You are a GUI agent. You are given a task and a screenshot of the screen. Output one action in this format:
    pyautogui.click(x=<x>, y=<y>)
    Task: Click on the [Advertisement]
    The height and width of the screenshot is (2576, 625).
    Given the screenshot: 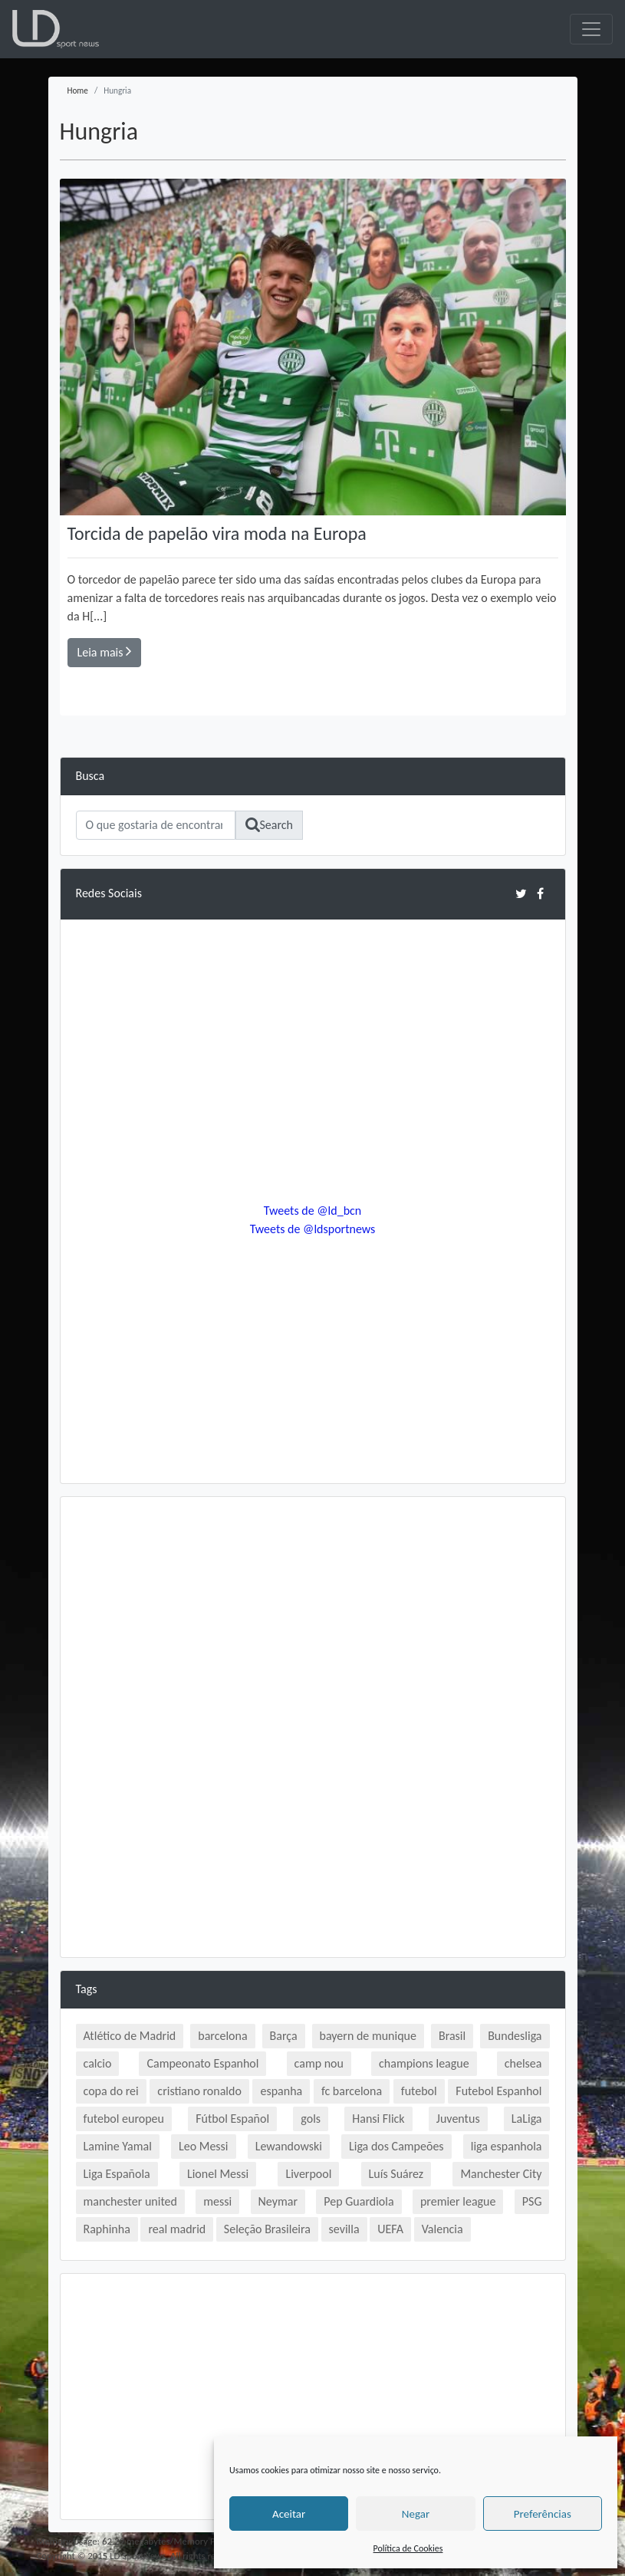 What is the action you would take?
    pyautogui.click(x=313, y=1619)
    